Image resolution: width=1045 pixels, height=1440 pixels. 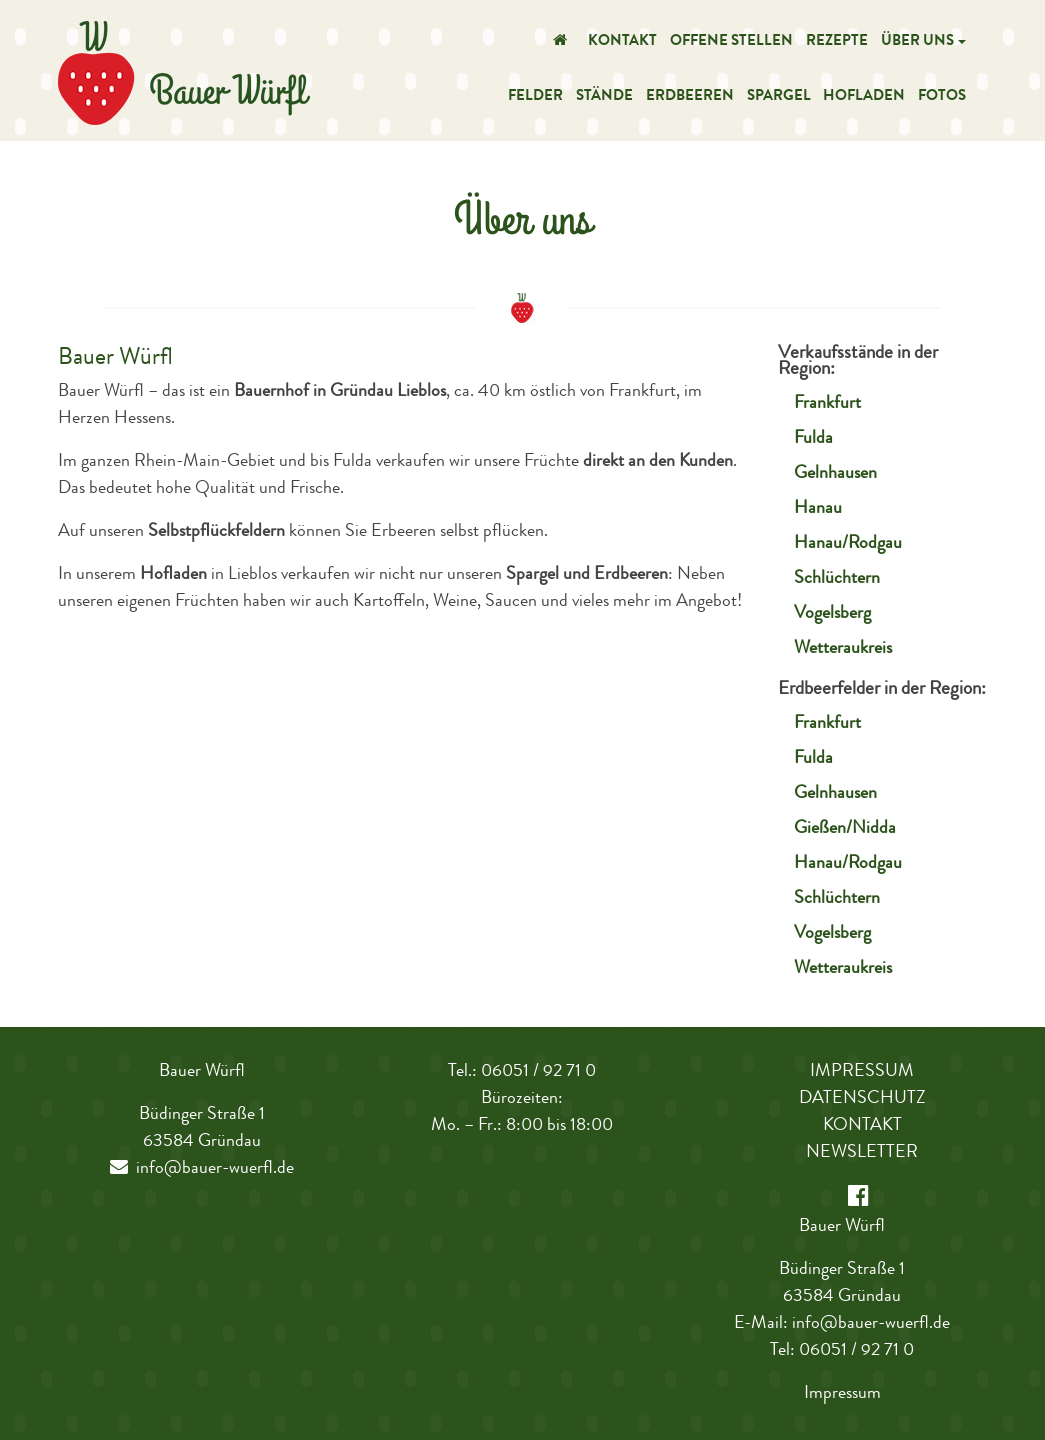 What do you see at coordinates (835, 474) in the screenshot?
I see `Gelnhausen` at bounding box center [835, 474].